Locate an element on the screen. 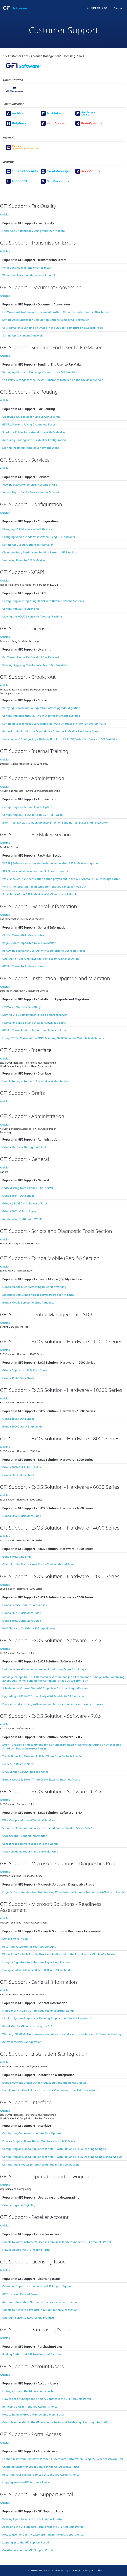 The image size is (127, 2576). Exinda 8060 Quick Start Guide is located at coordinates (21, 1467).